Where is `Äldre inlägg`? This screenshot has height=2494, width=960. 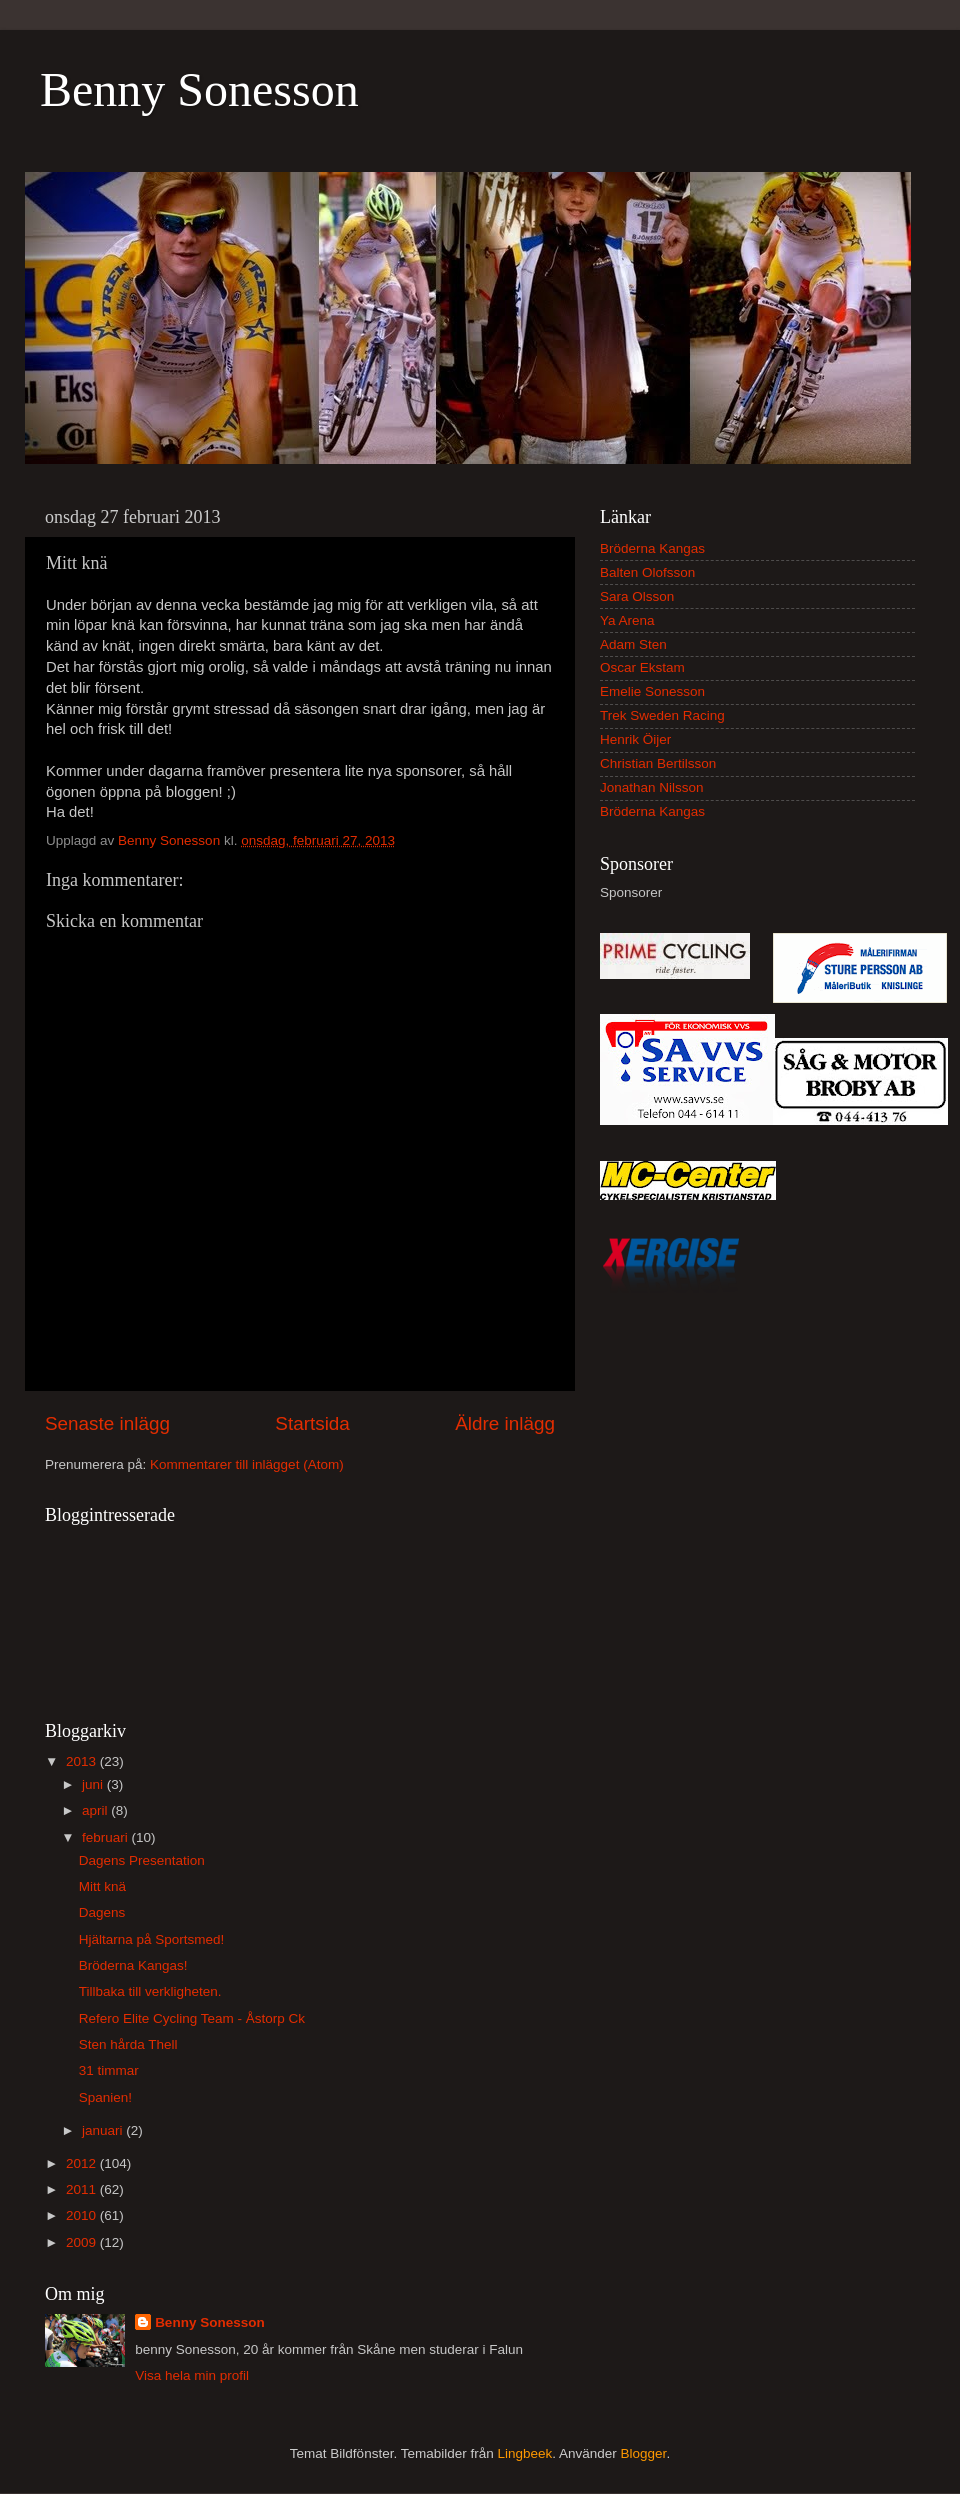 Äldre inlägg is located at coordinates (505, 1423).